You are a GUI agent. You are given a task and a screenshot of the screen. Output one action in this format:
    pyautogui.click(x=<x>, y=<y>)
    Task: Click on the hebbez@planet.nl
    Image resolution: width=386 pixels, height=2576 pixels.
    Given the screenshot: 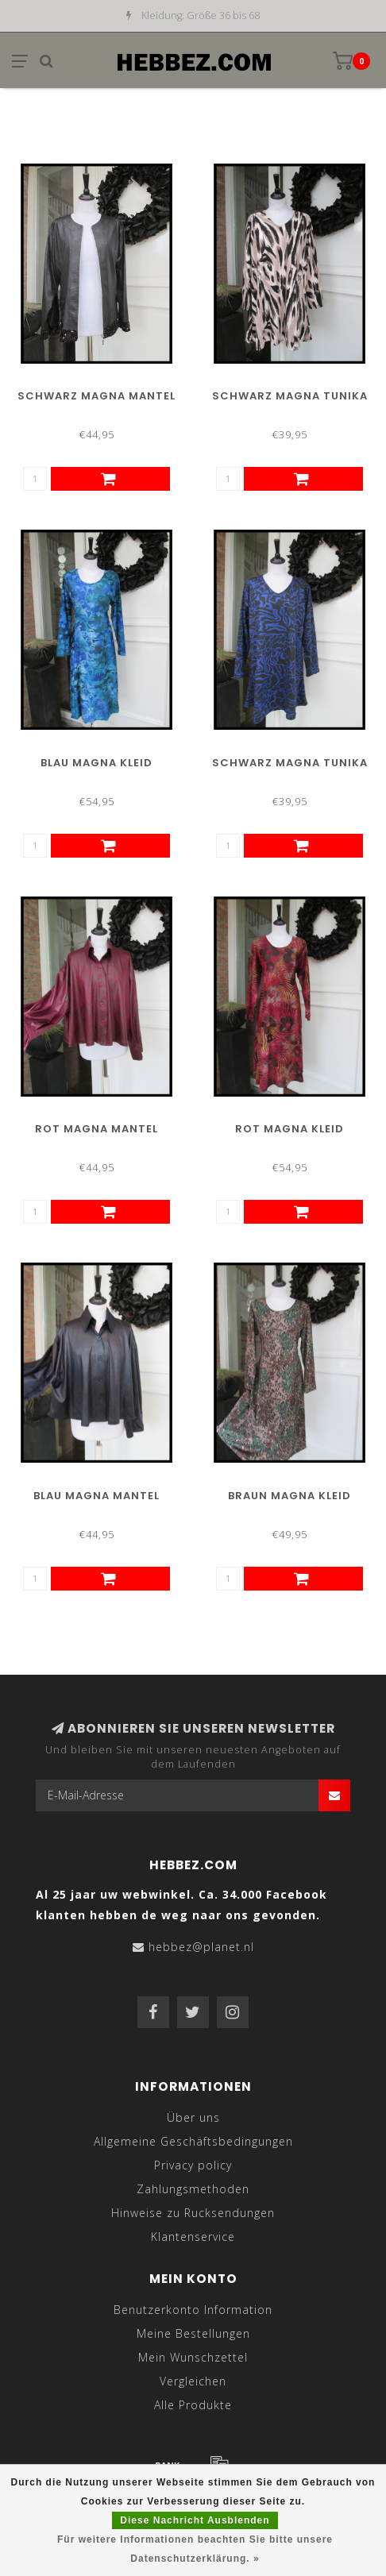 What is the action you would take?
    pyautogui.click(x=201, y=1946)
    